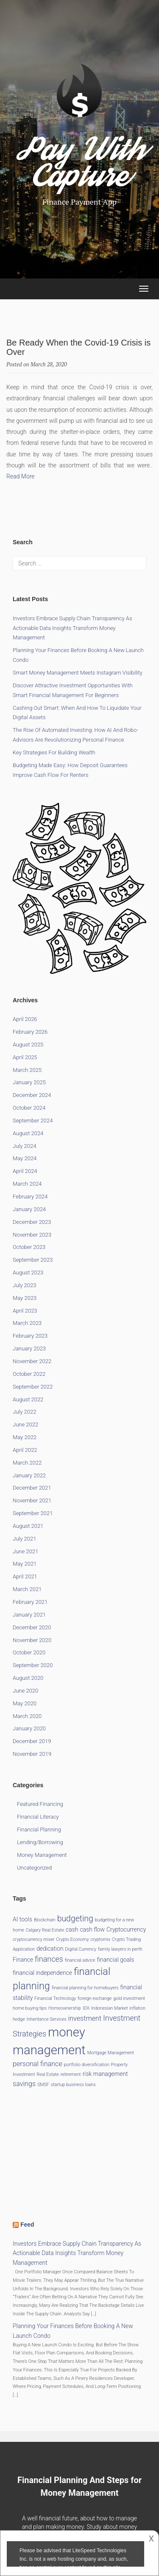 This screenshot has width=159, height=2576. Describe the element at coordinates (27, 2224) in the screenshot. I see `Feed` at that location.